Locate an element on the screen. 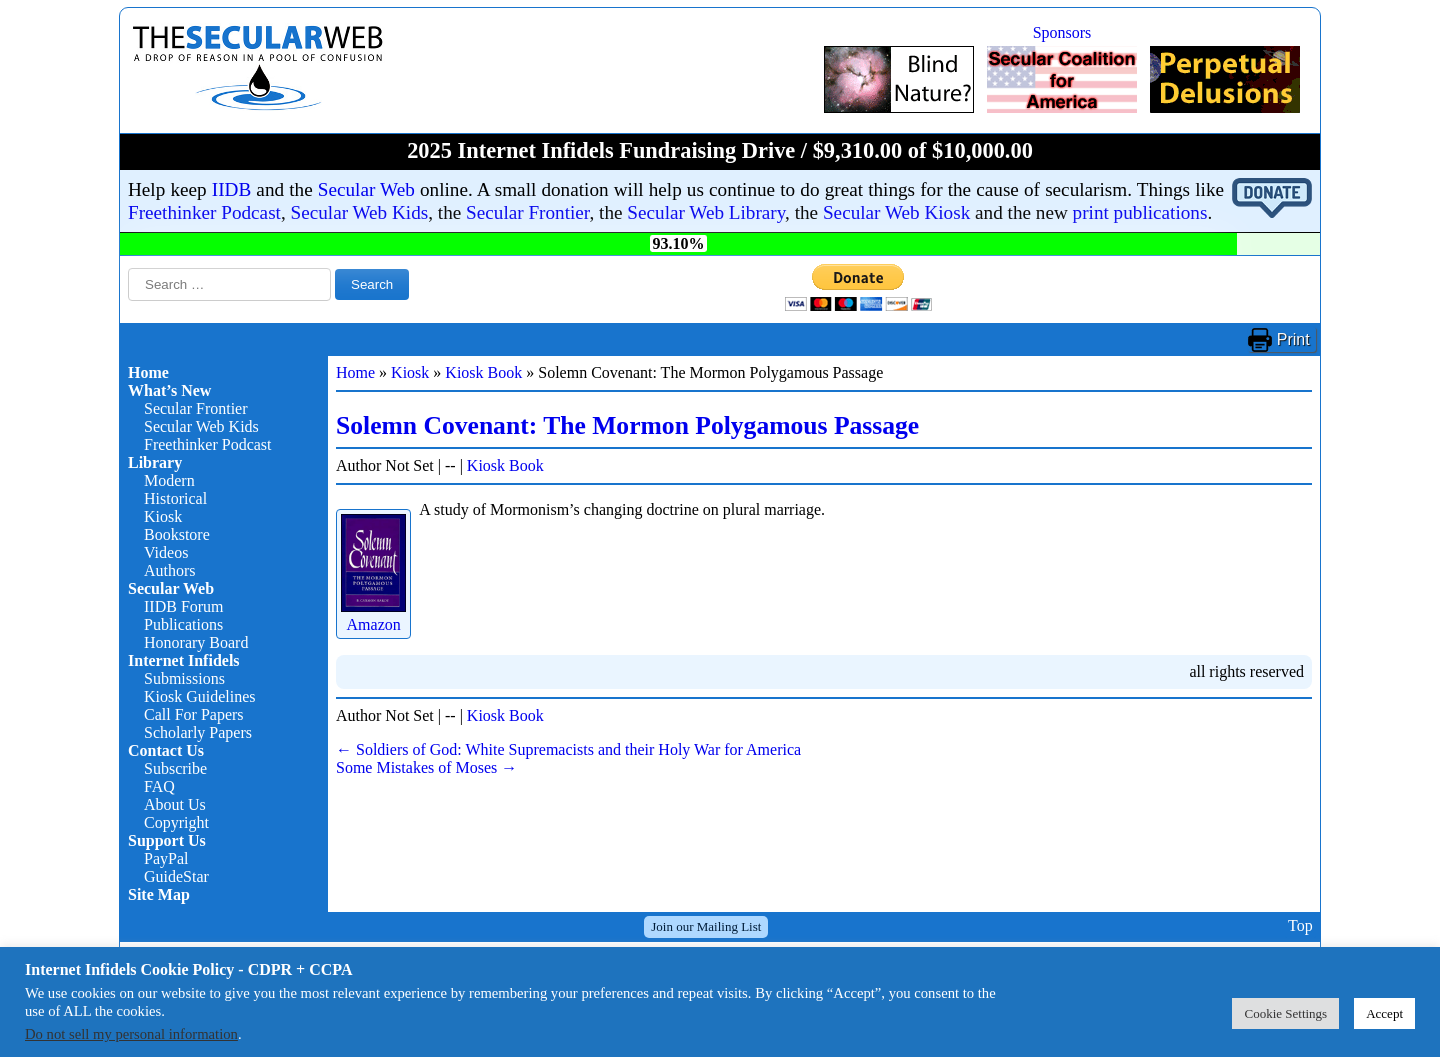 The image size is (1440, 1057). Bookstore is located at coordinates (177, 534).